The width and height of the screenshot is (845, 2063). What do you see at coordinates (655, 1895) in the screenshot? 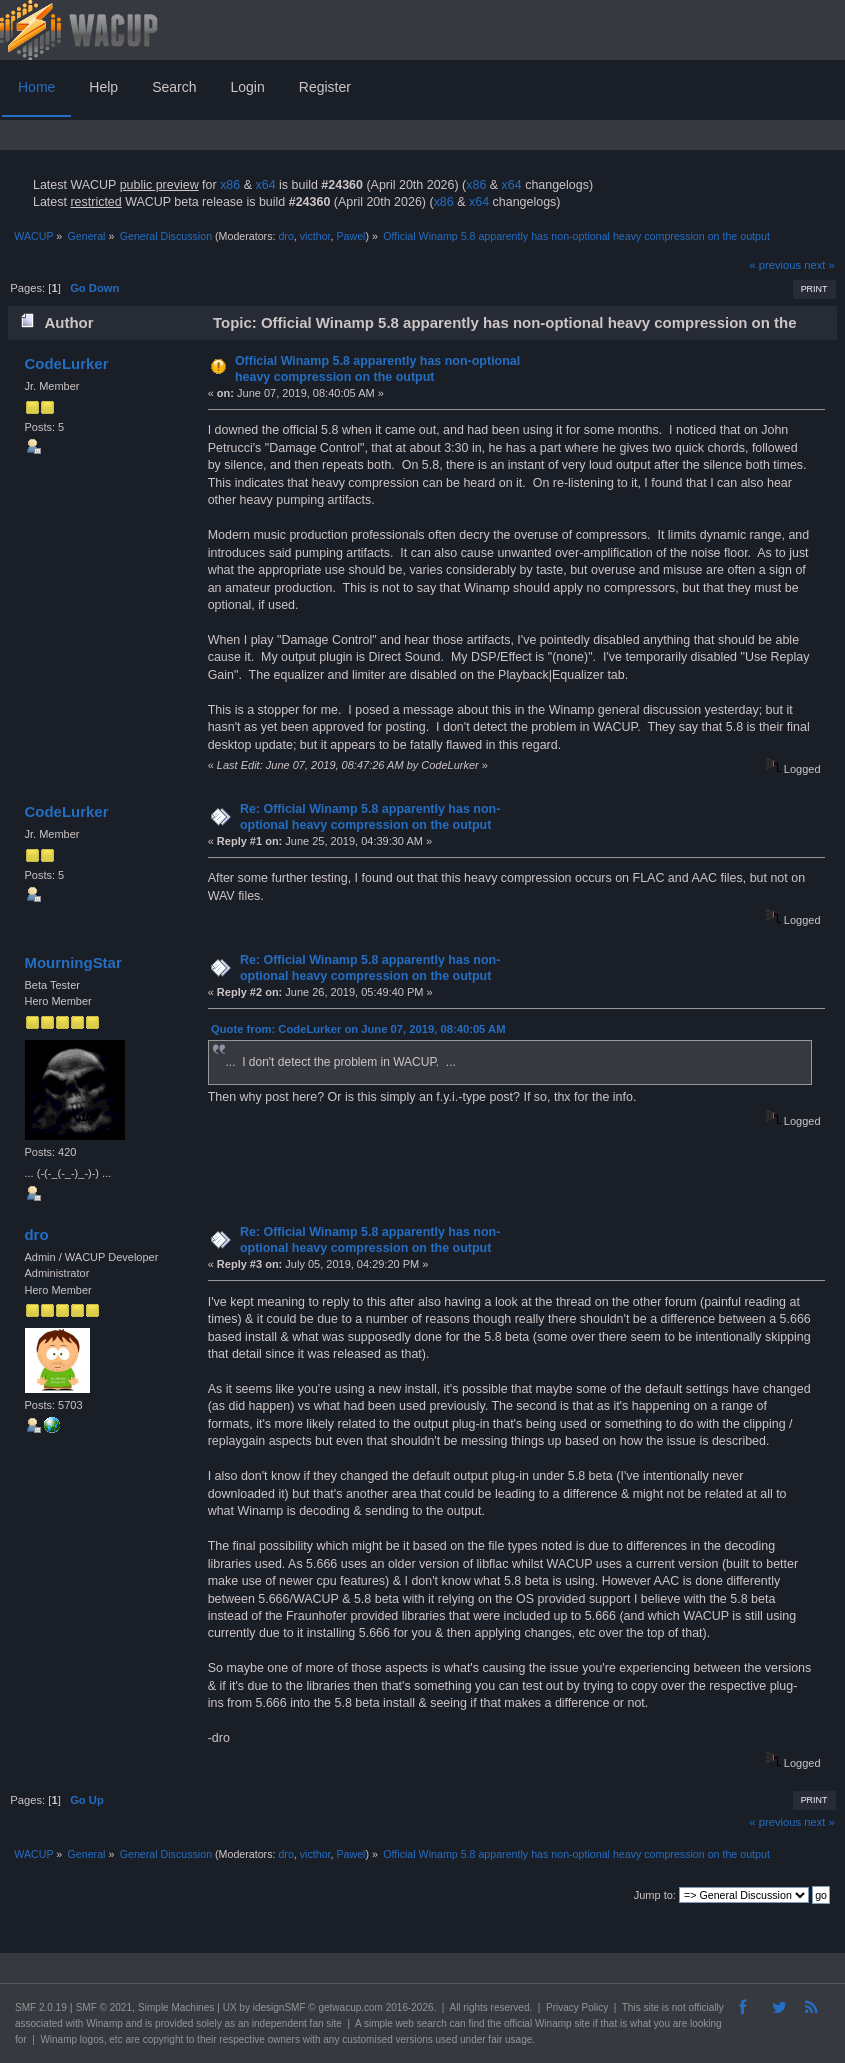
I see `Jump to:` at bounding box center [655, 1895].